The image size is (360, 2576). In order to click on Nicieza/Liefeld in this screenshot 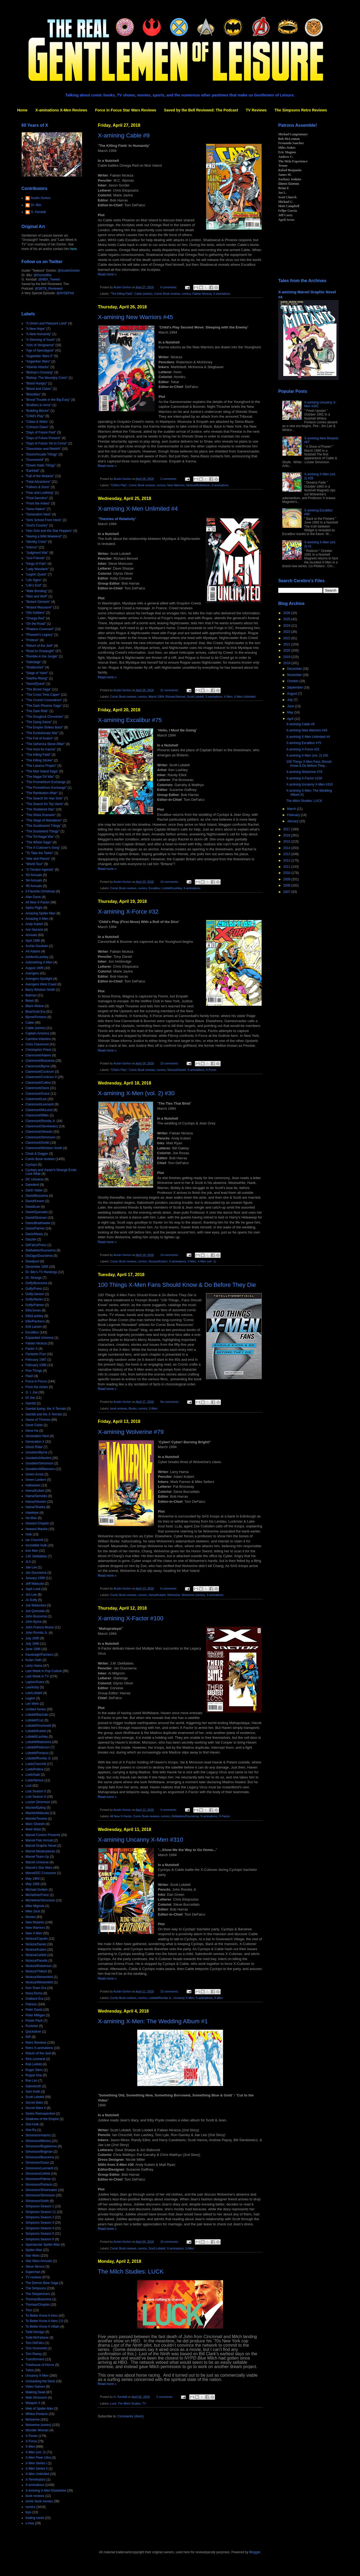, I will do `click(35, 1955)`.